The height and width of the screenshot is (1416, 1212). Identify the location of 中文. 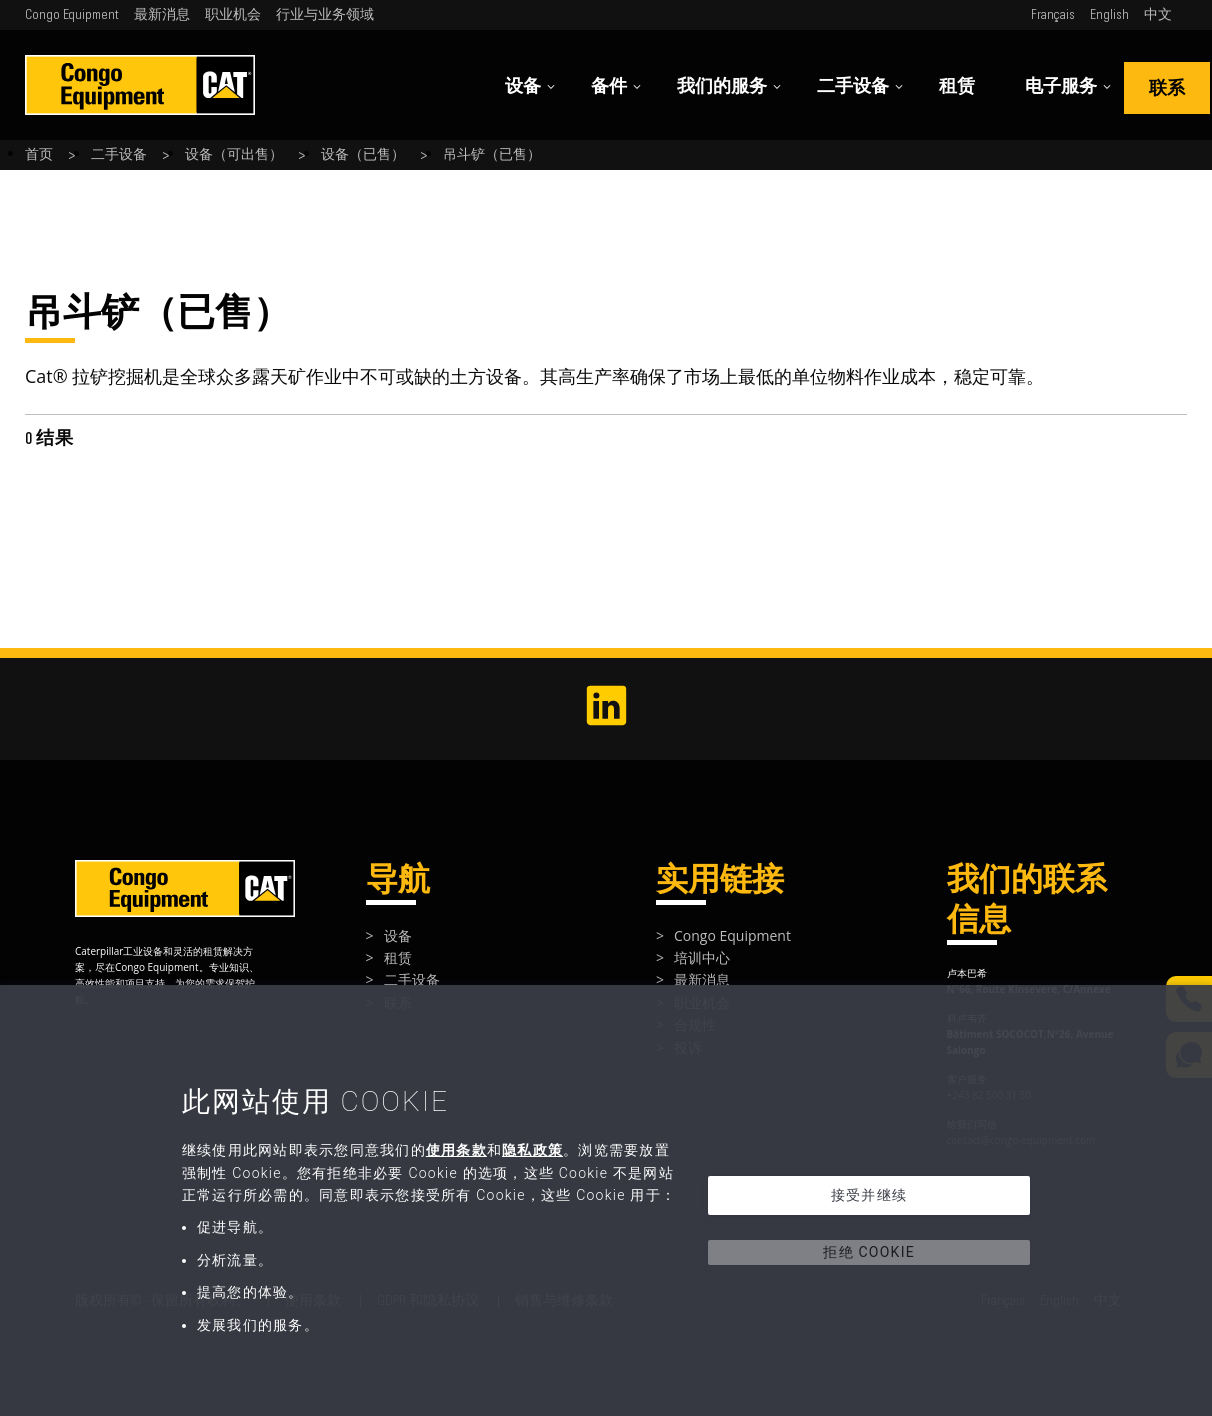
(1158, 15).